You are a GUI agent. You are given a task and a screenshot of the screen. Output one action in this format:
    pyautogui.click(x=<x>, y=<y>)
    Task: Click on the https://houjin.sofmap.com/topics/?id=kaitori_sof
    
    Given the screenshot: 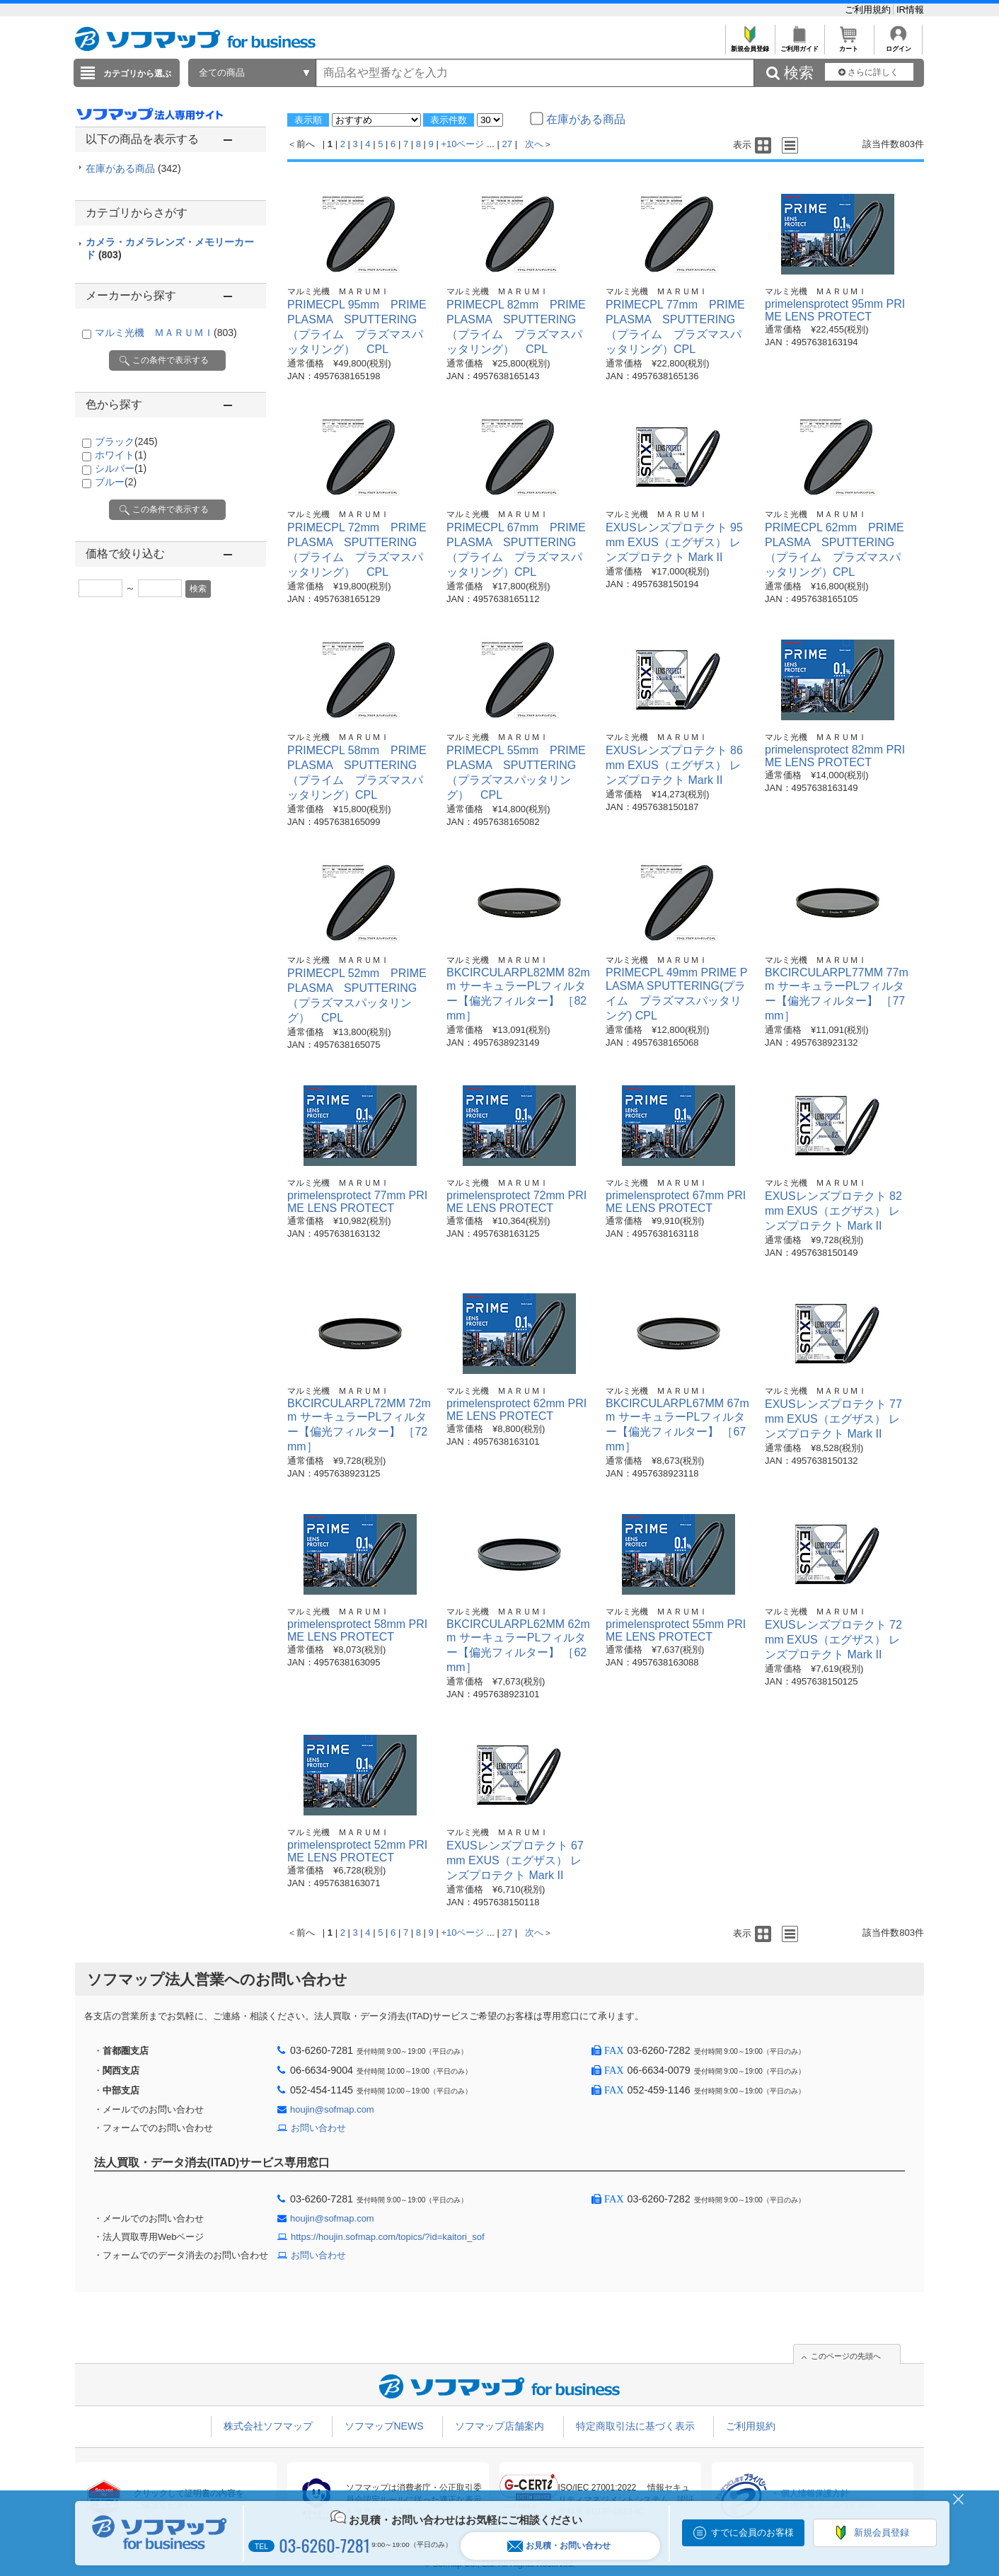 What is the action you would take?
    pyautogui.click(x=388, y=2236)
    